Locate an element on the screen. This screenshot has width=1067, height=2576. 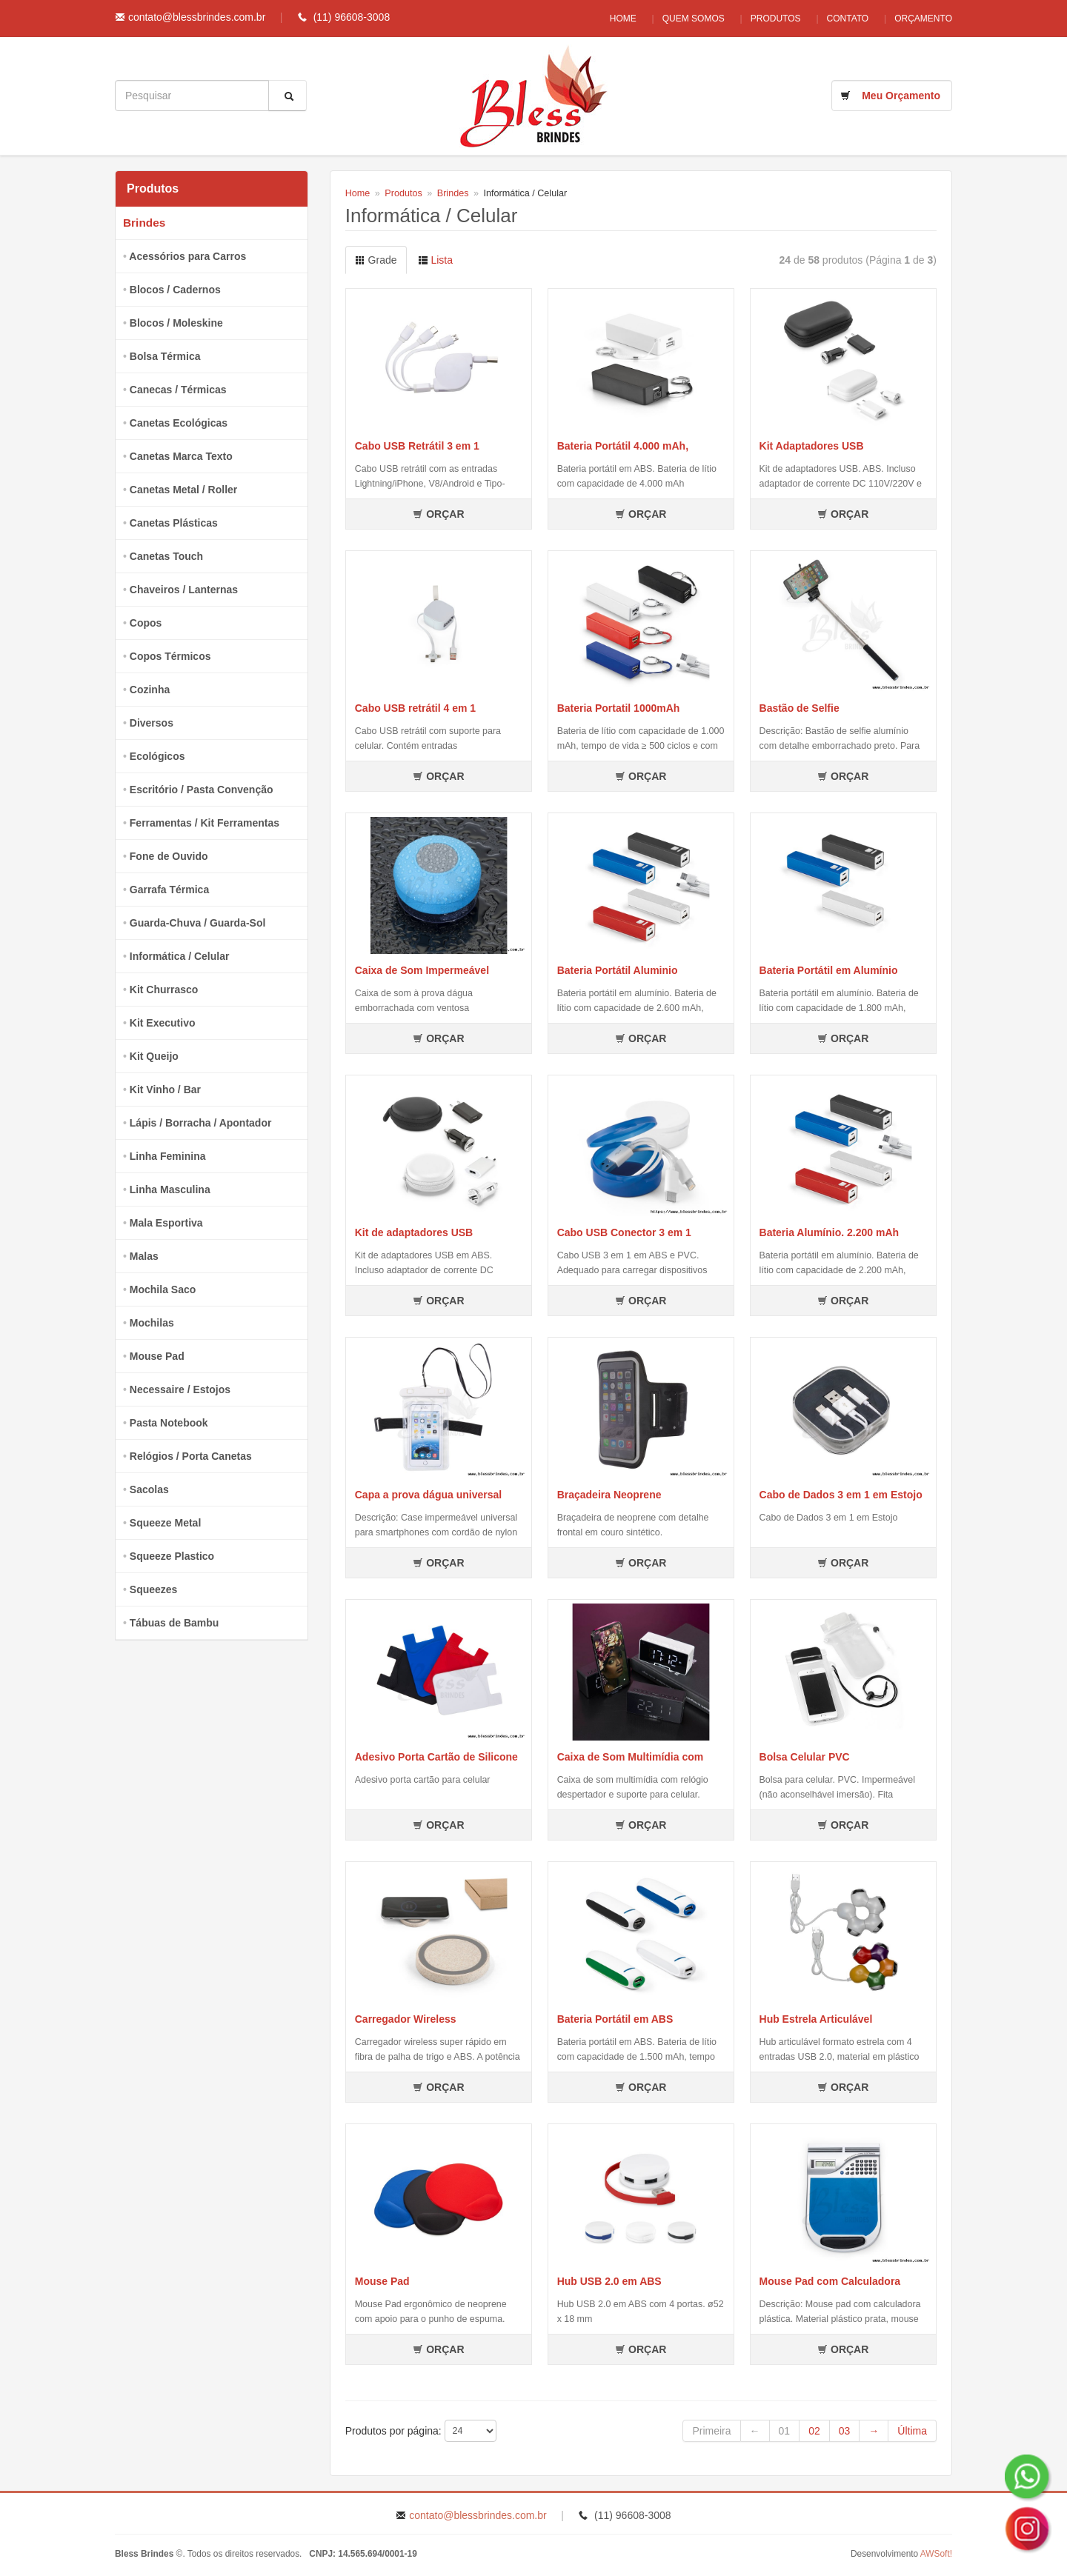
contato@blessbrindes.com.br is located at coordinates (196, 17).